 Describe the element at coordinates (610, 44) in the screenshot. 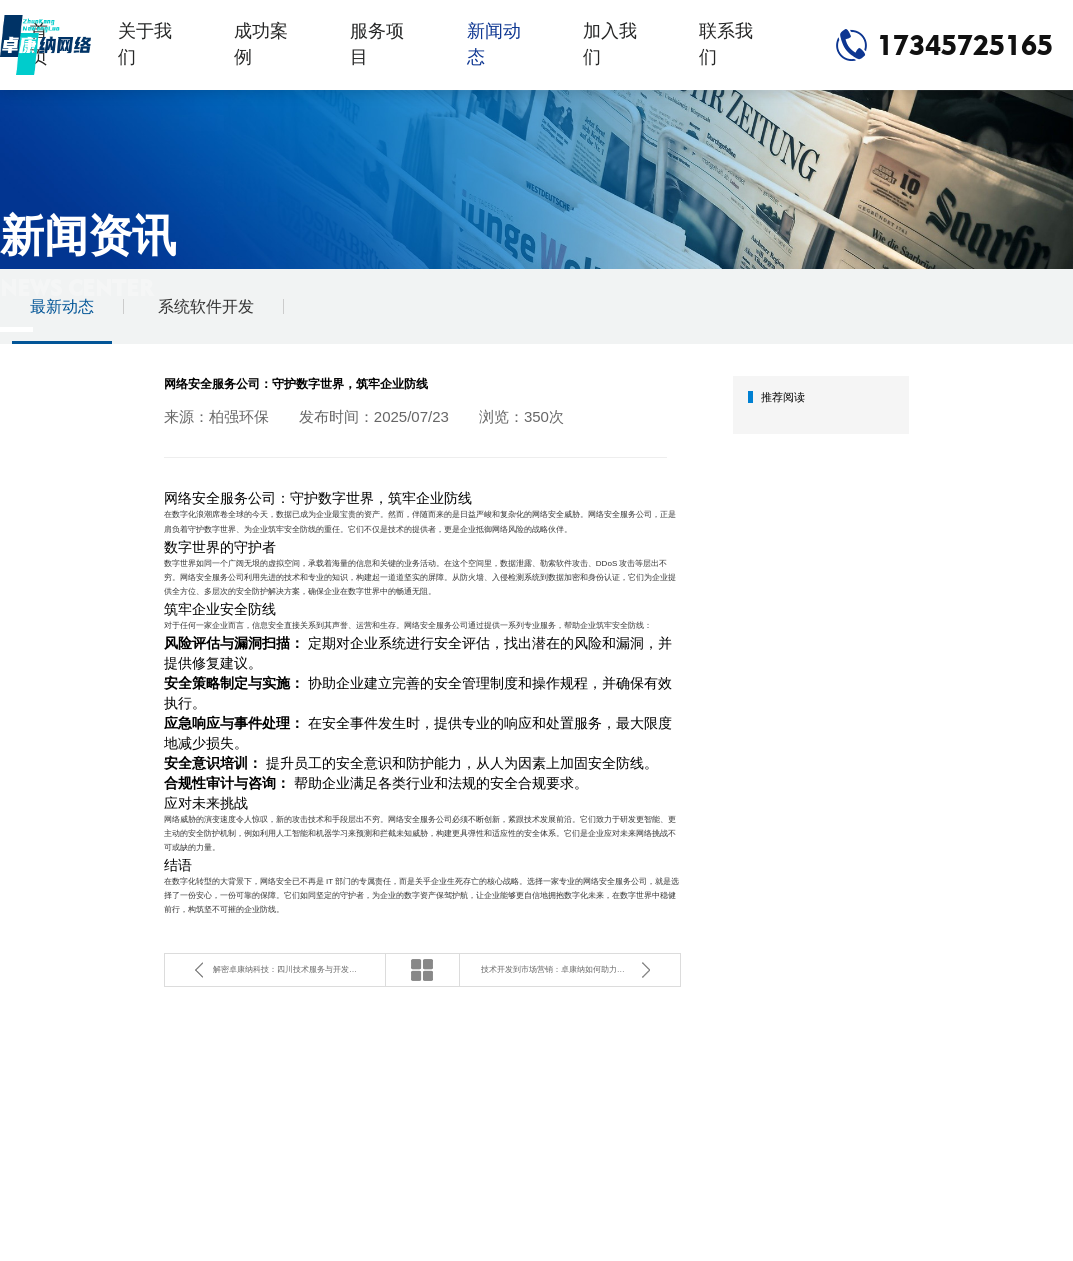

I see `加入我们` at that location.